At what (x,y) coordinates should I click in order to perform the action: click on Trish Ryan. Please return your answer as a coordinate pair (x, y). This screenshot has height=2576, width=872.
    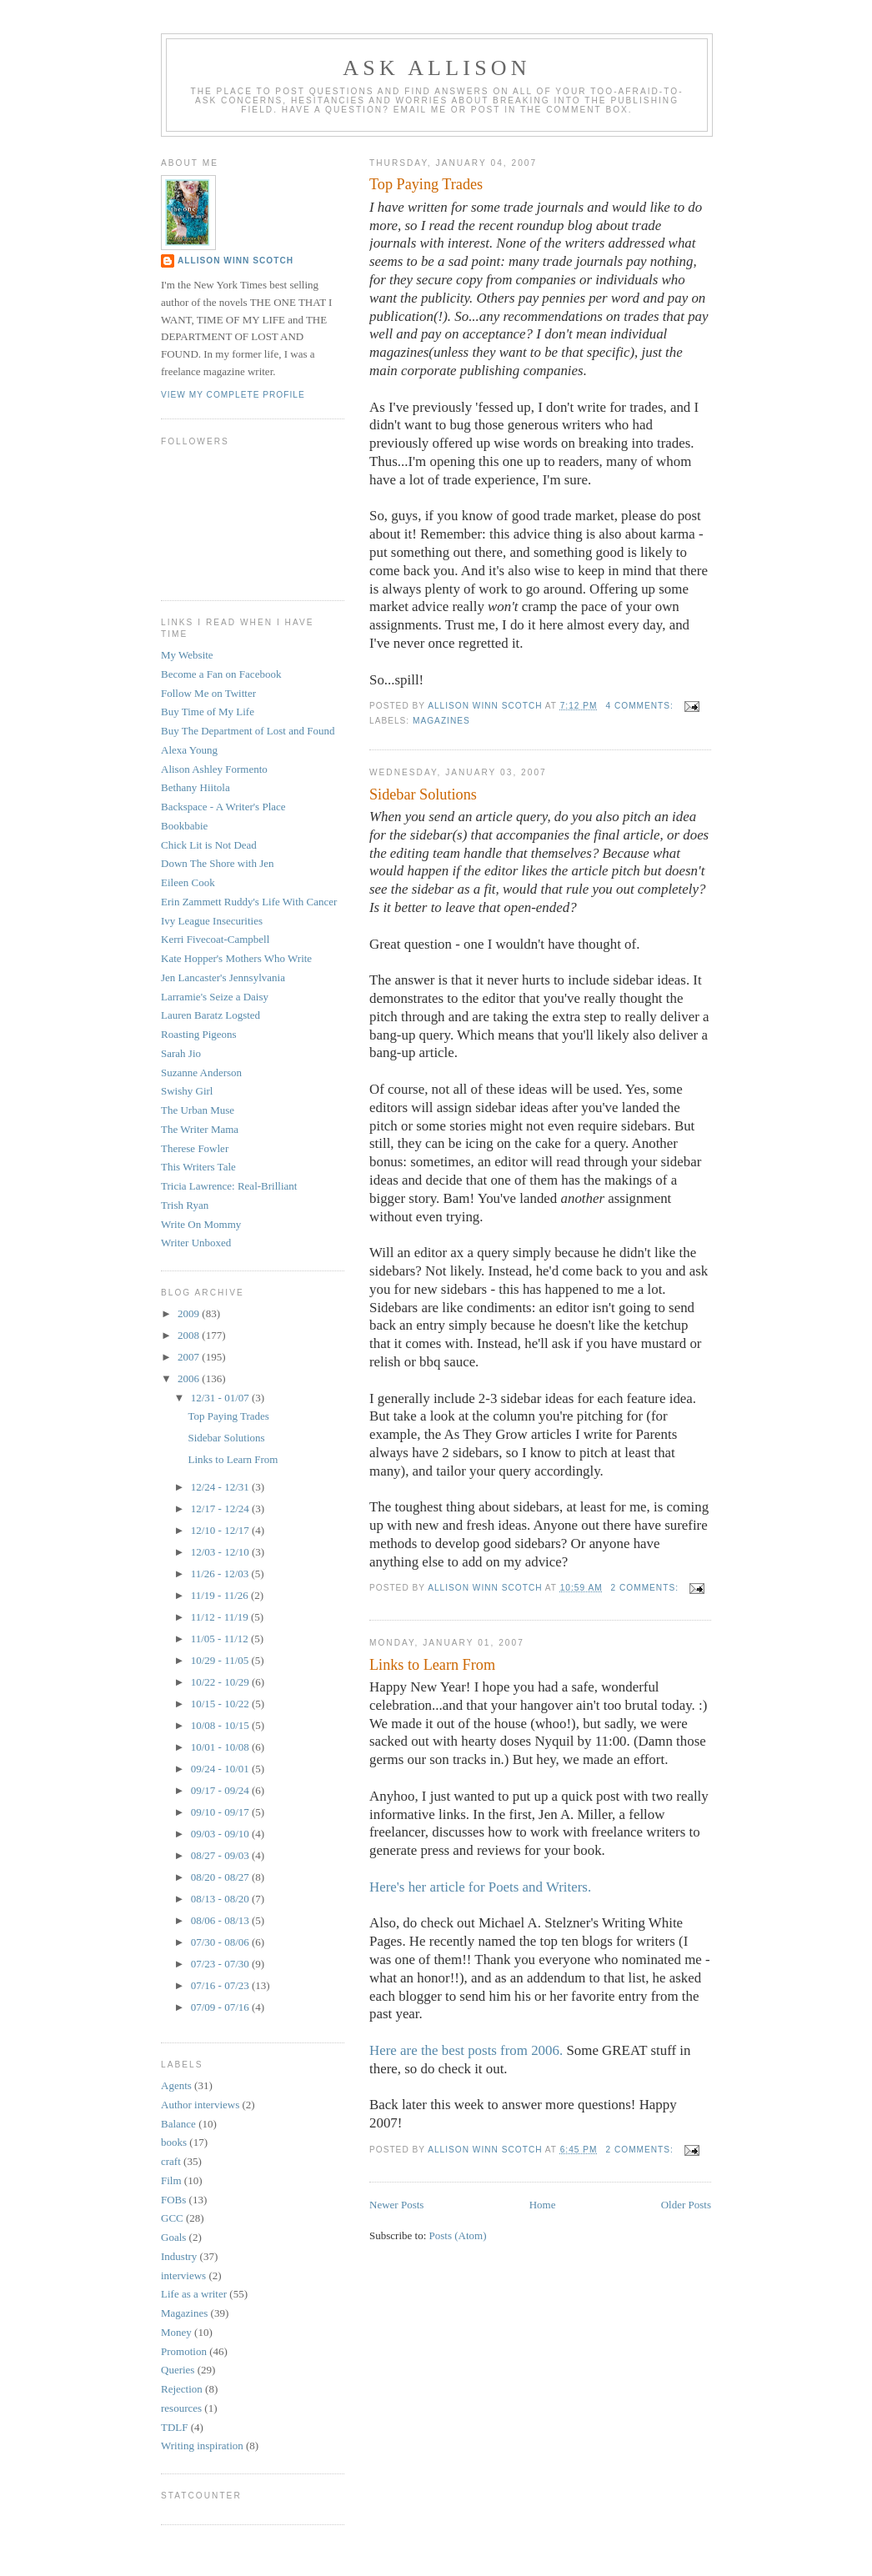
    Looking at the image, I should click on (184, 1205).